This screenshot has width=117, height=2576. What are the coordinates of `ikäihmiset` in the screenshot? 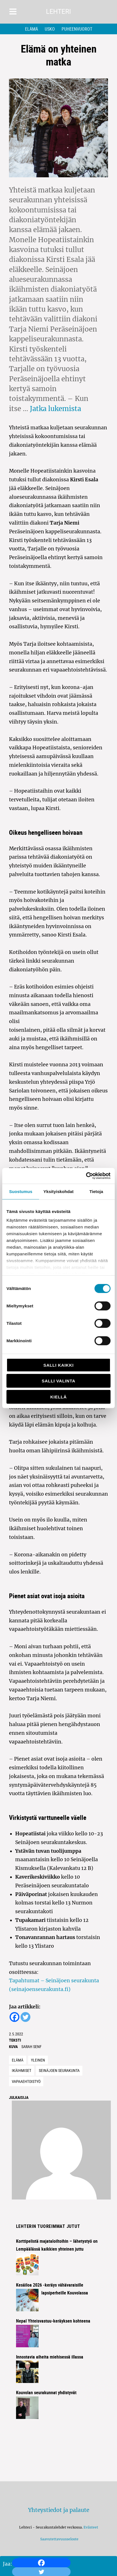 It's located at (21, 2070).